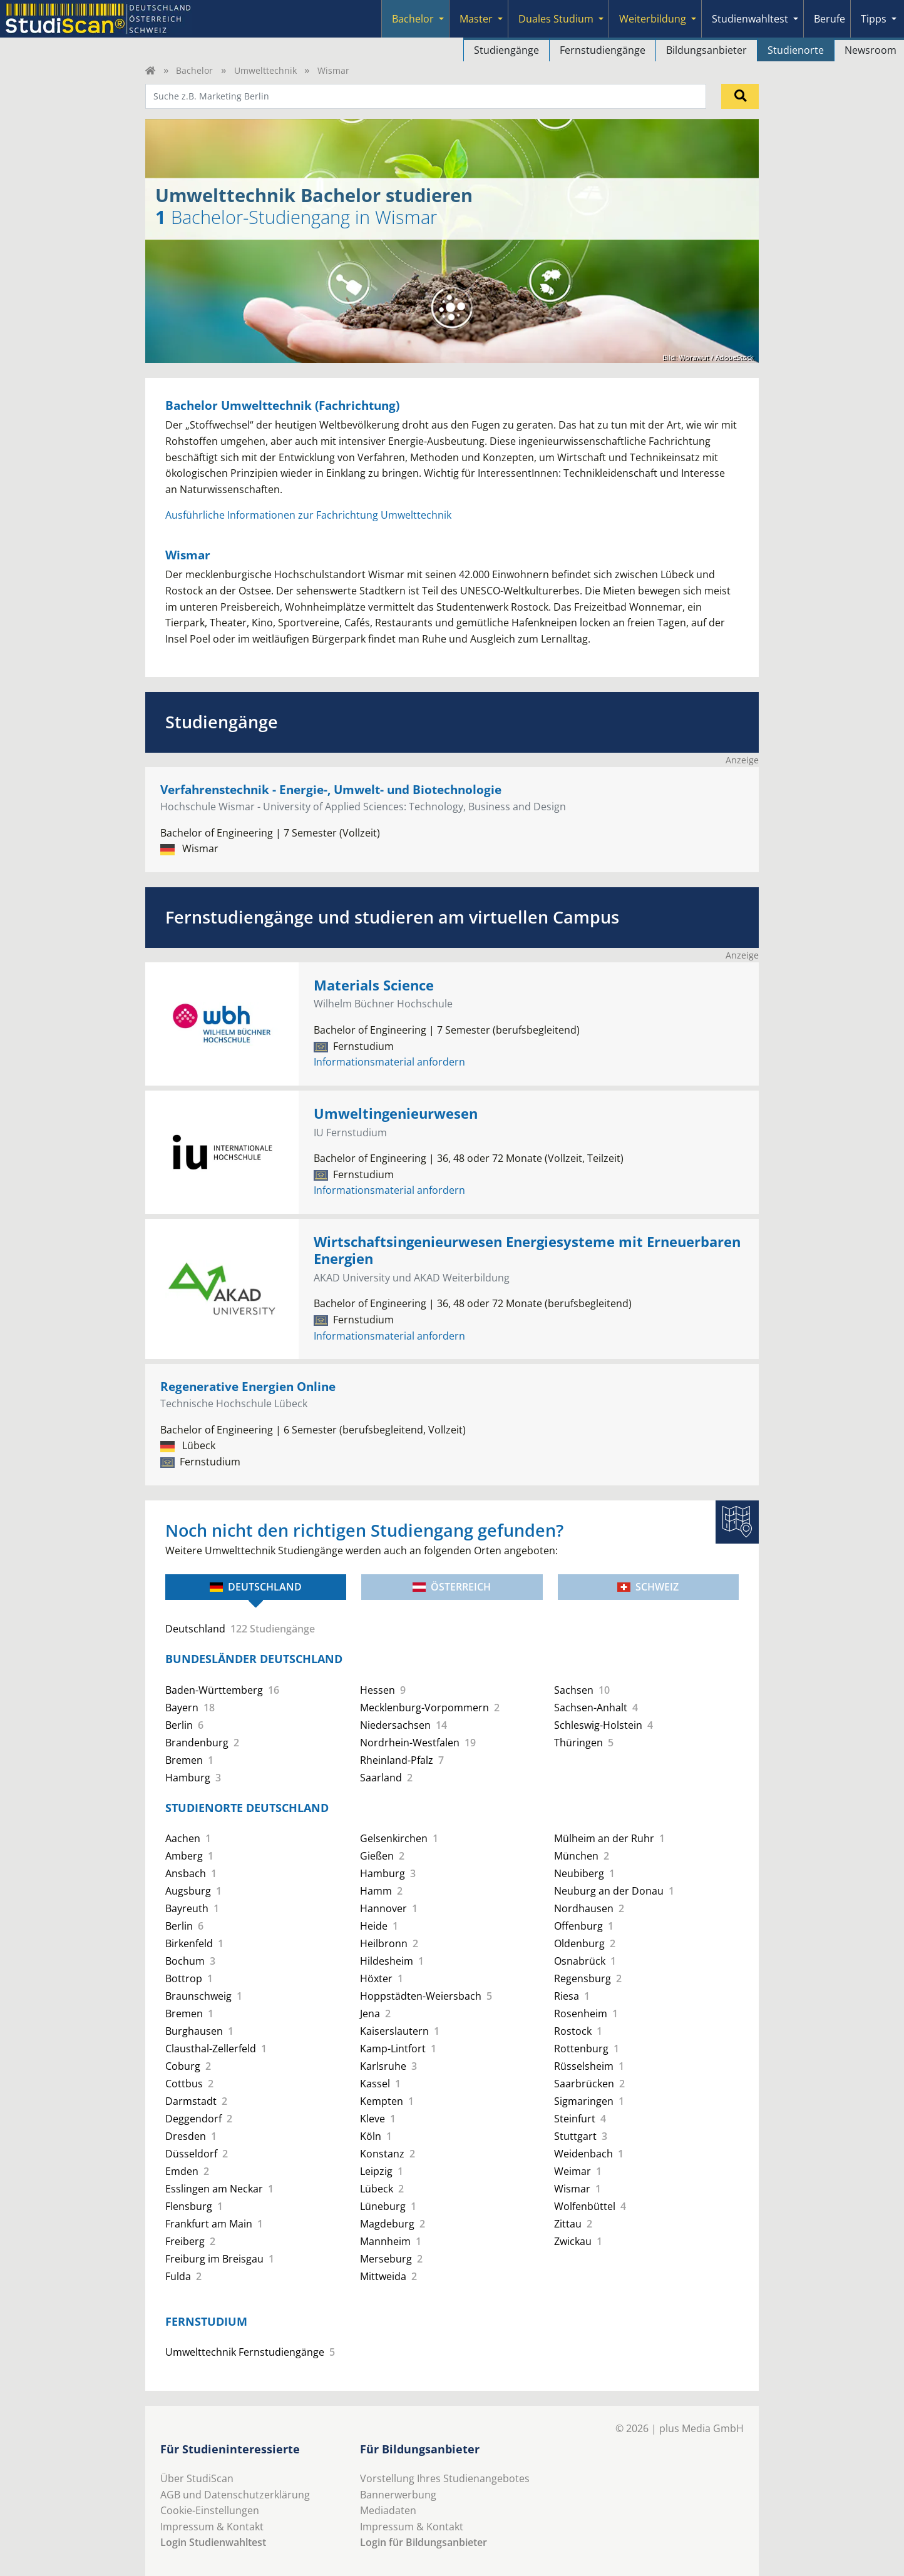 The width and height of the screenshot is (904, 2576). Describe the element at coordinates (330, 789) in the screenshot. I see `Verfahrenstechnik - Energie-, Umwelt- und Biotechnologie` at that location.